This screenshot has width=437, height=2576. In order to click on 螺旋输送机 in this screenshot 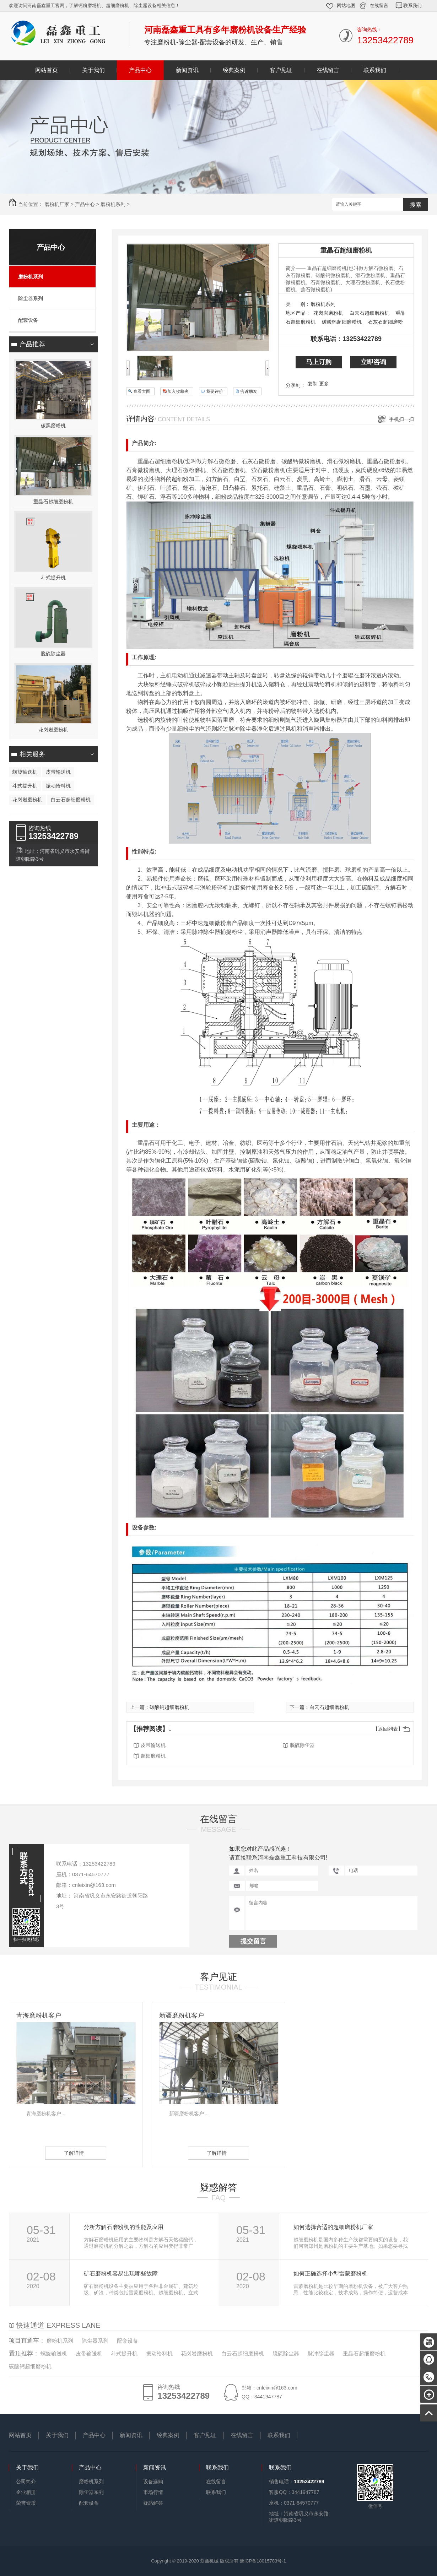, I will do `click(24, 772)`.